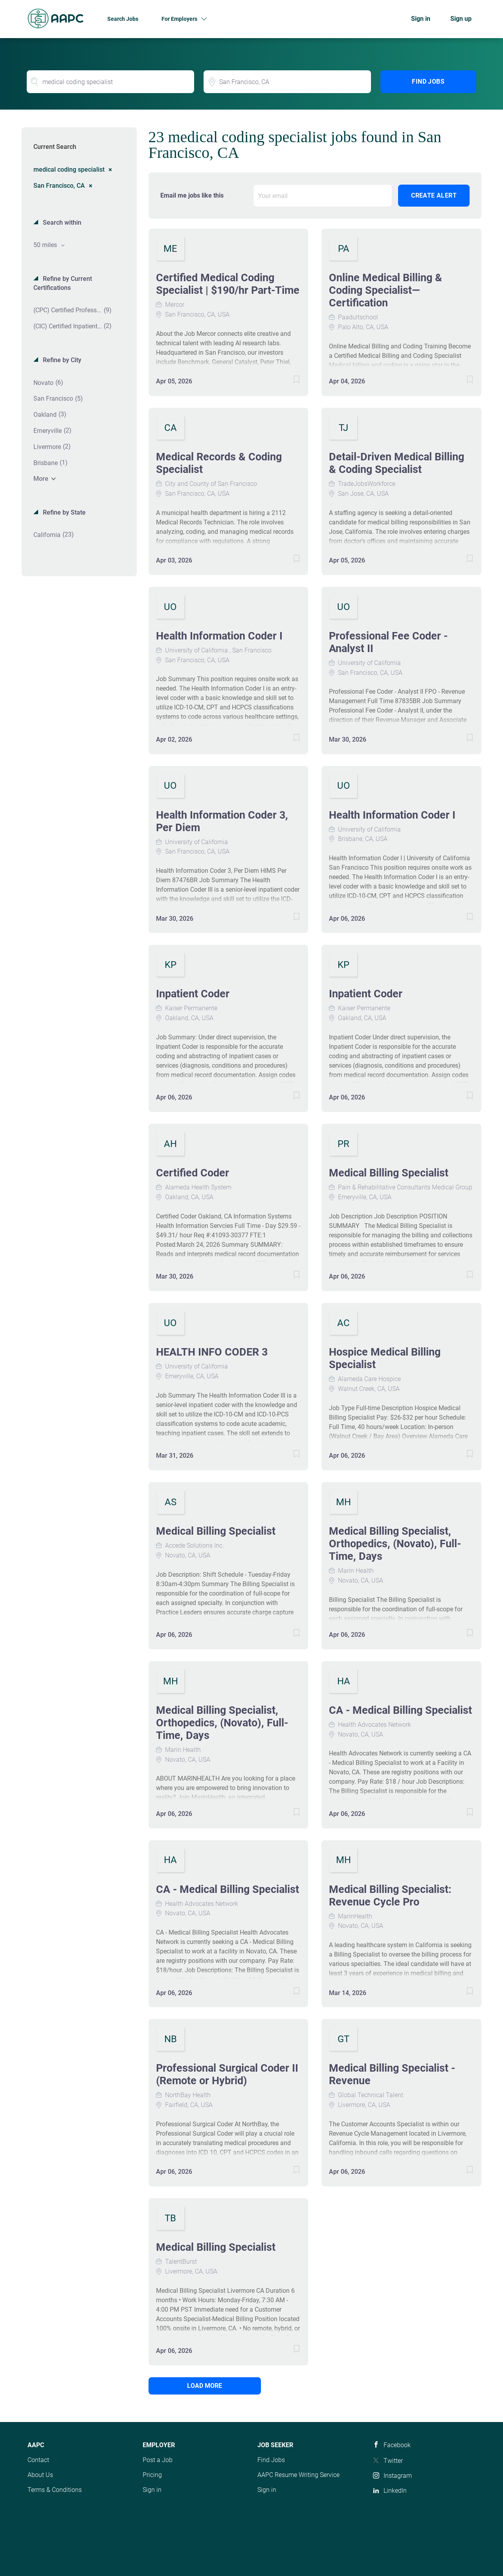  Describe the element at coordinates (385, 290) in the screenshot. I see `Online Medical Billing & Coding Specialist—Certification` at that location.